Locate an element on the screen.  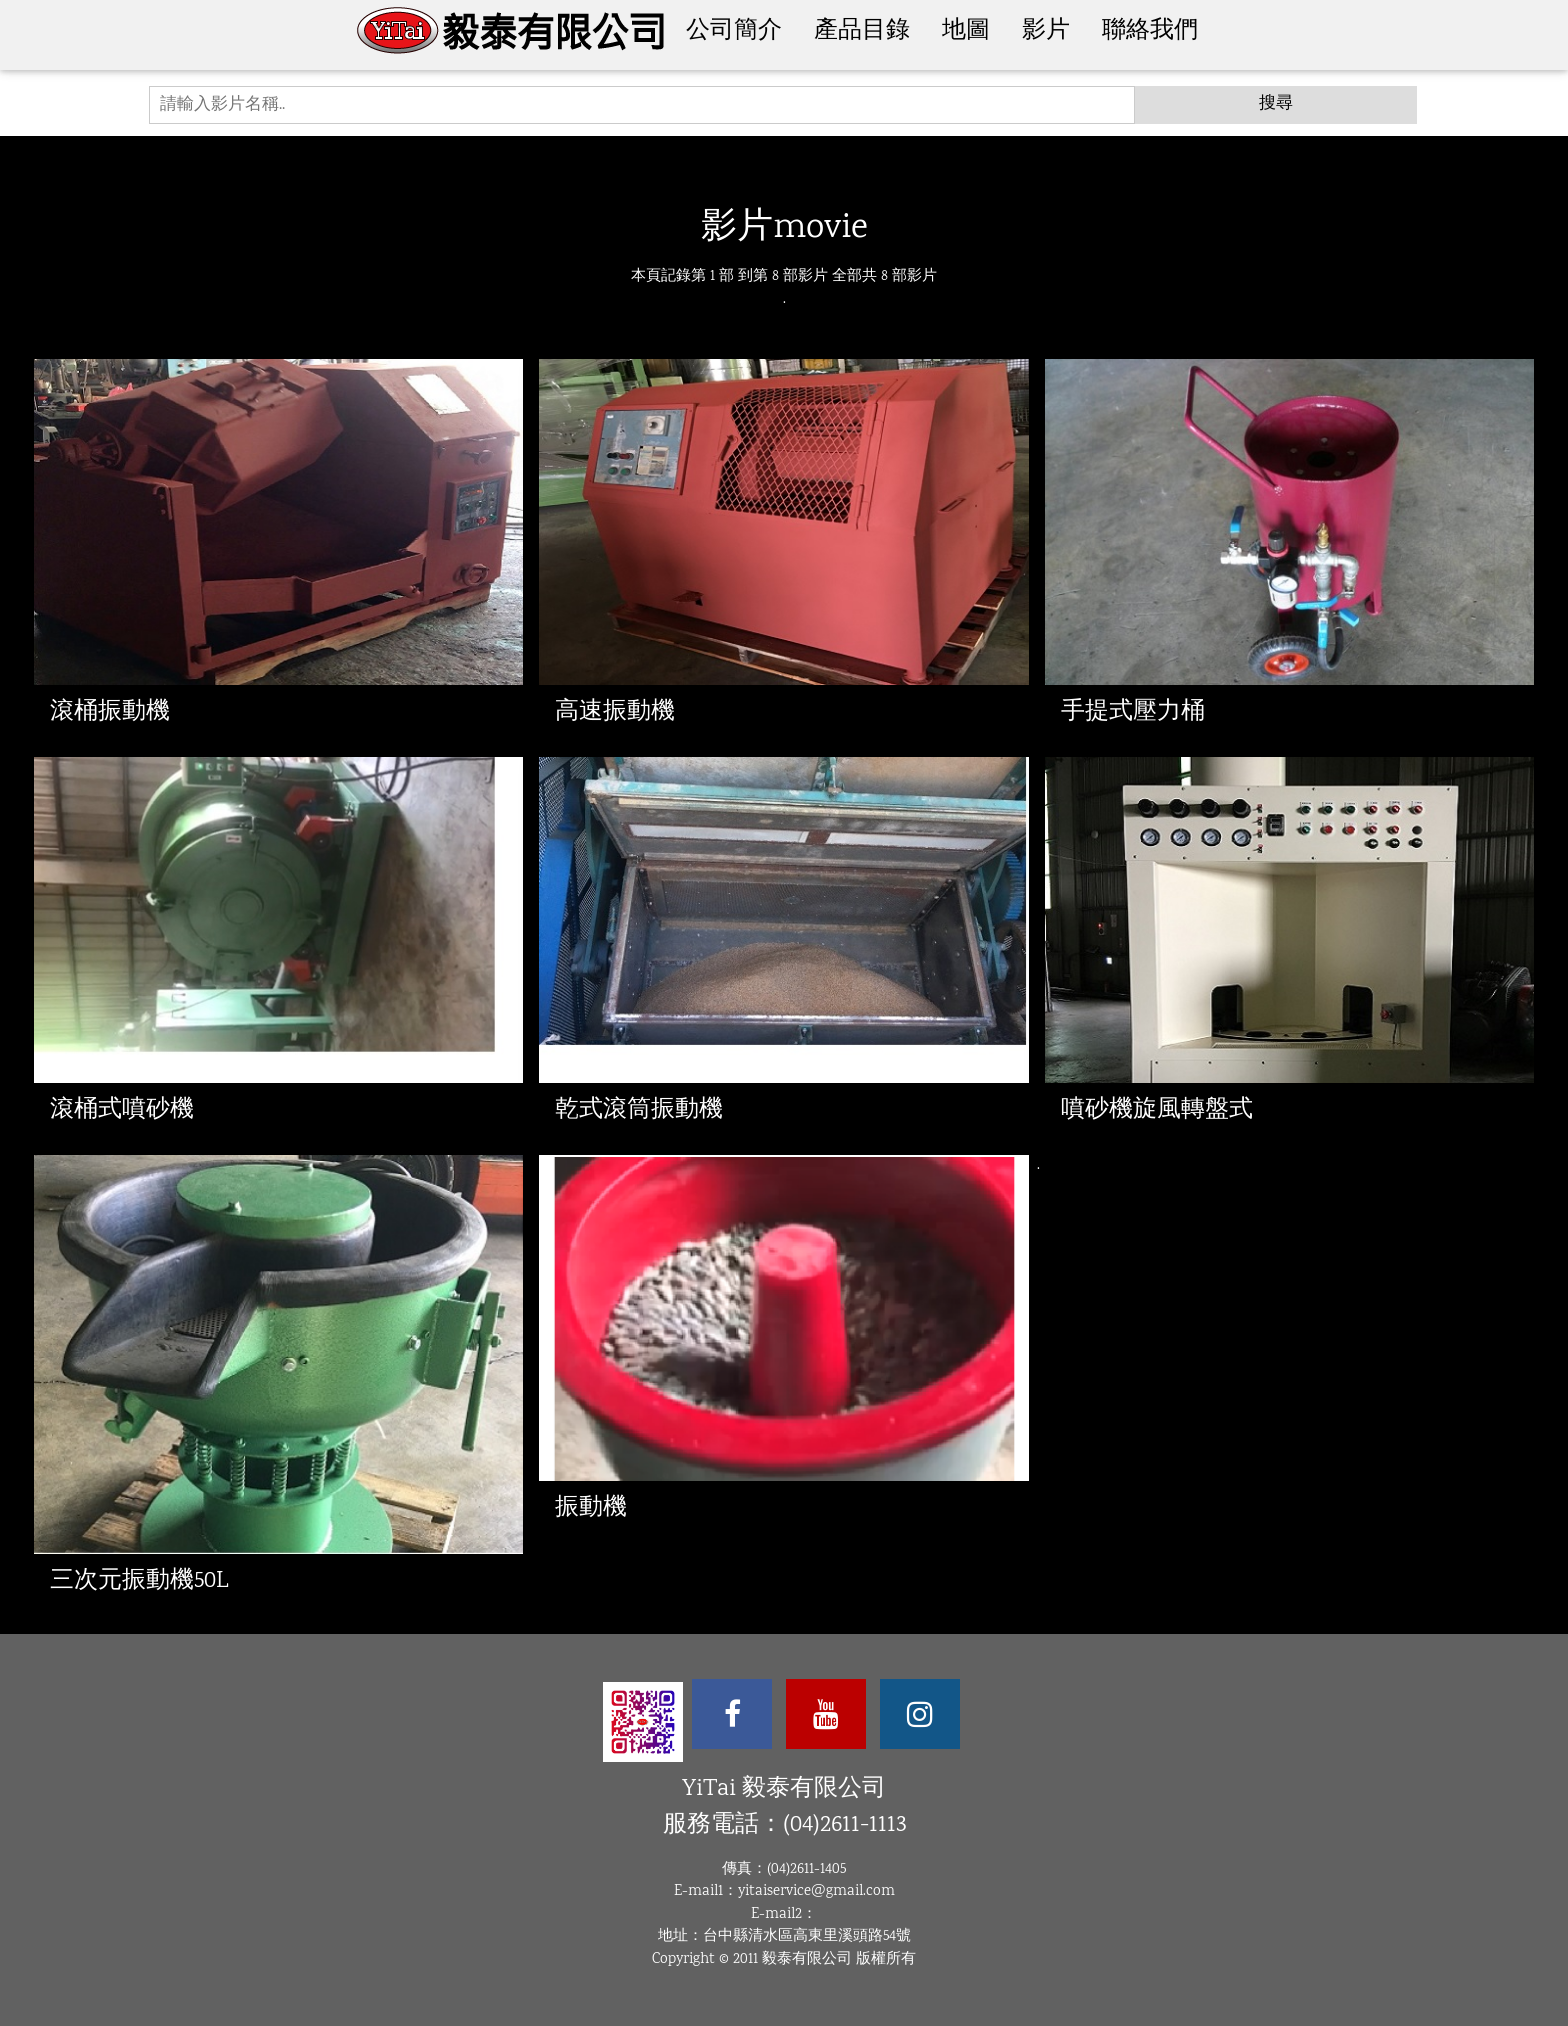
滾桶振動機 is located at coordinates (110, 712).